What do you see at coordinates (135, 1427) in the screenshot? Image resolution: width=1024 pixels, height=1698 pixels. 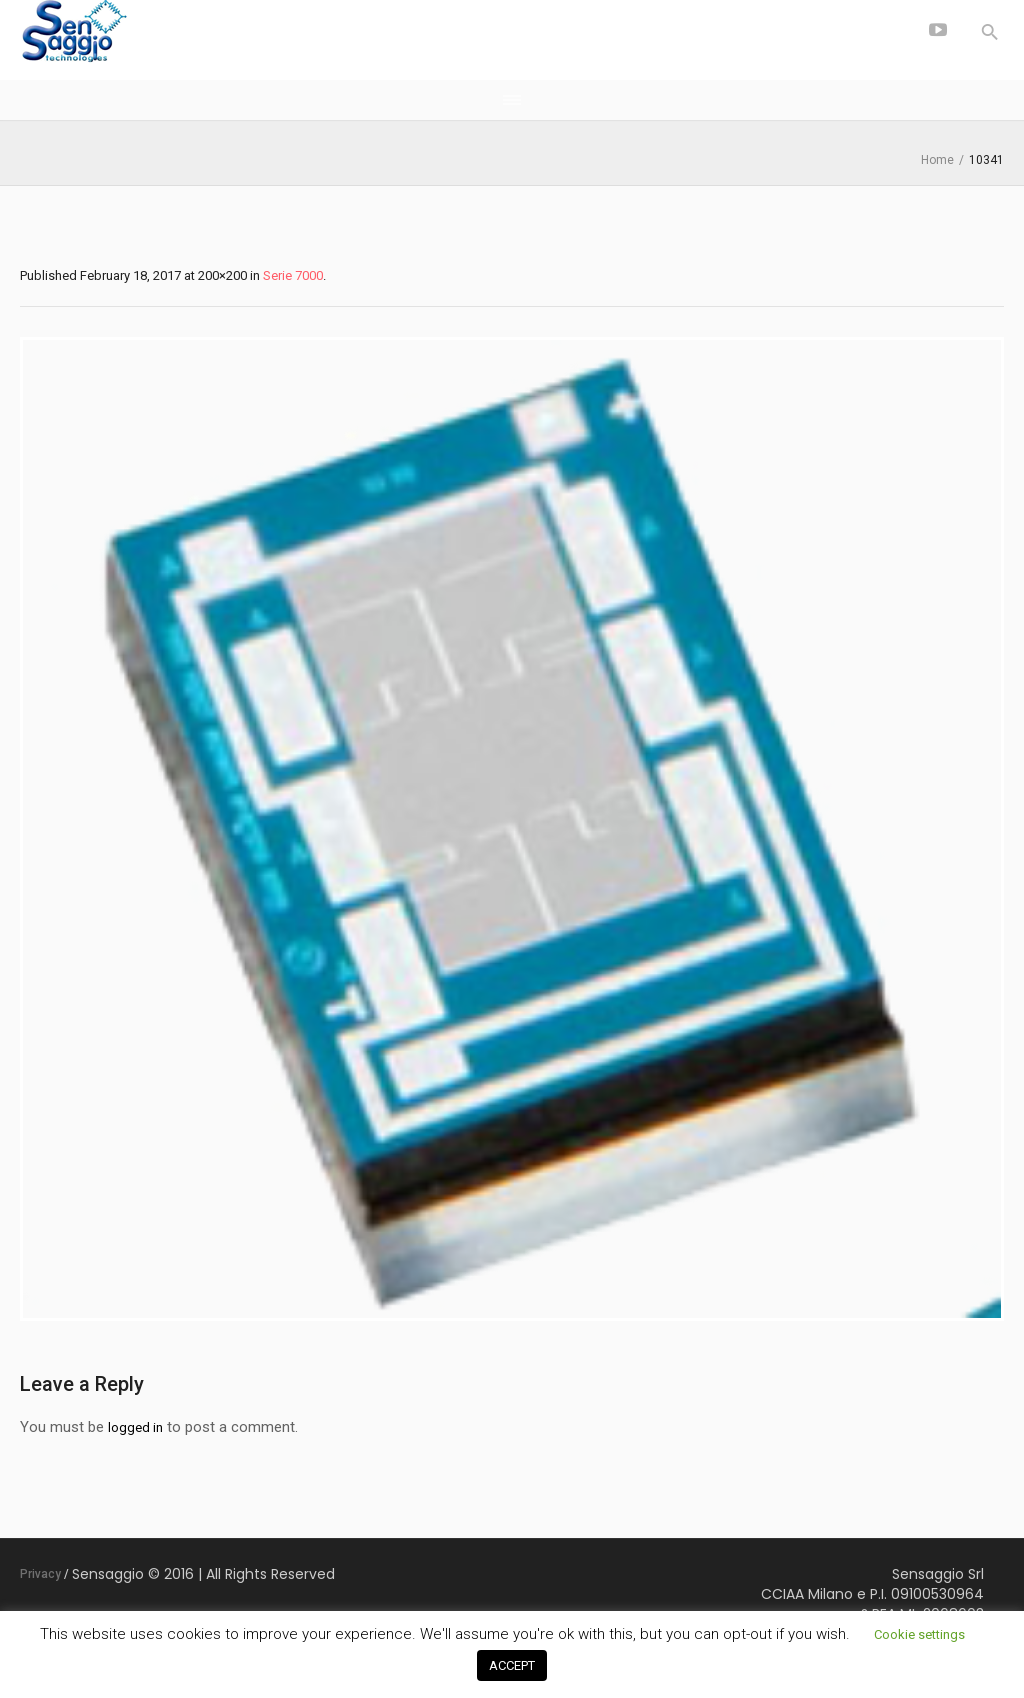 I see `logged in` at bounding box center [135, 1427].